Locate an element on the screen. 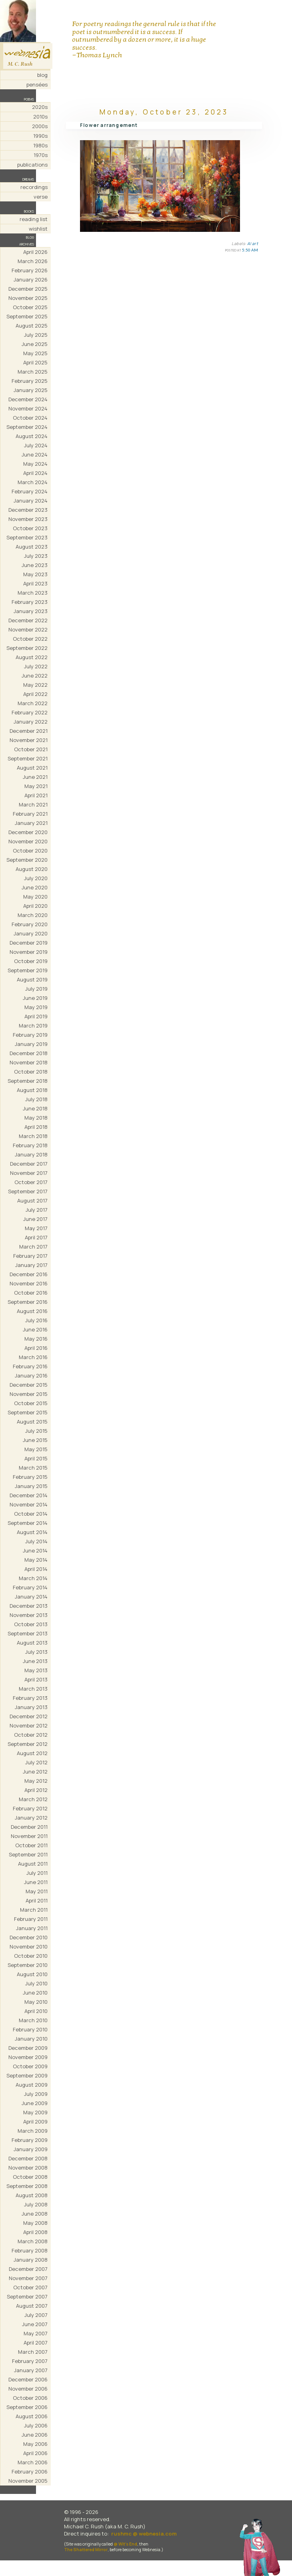  October 2016 is located at coordinates (31, 1292).